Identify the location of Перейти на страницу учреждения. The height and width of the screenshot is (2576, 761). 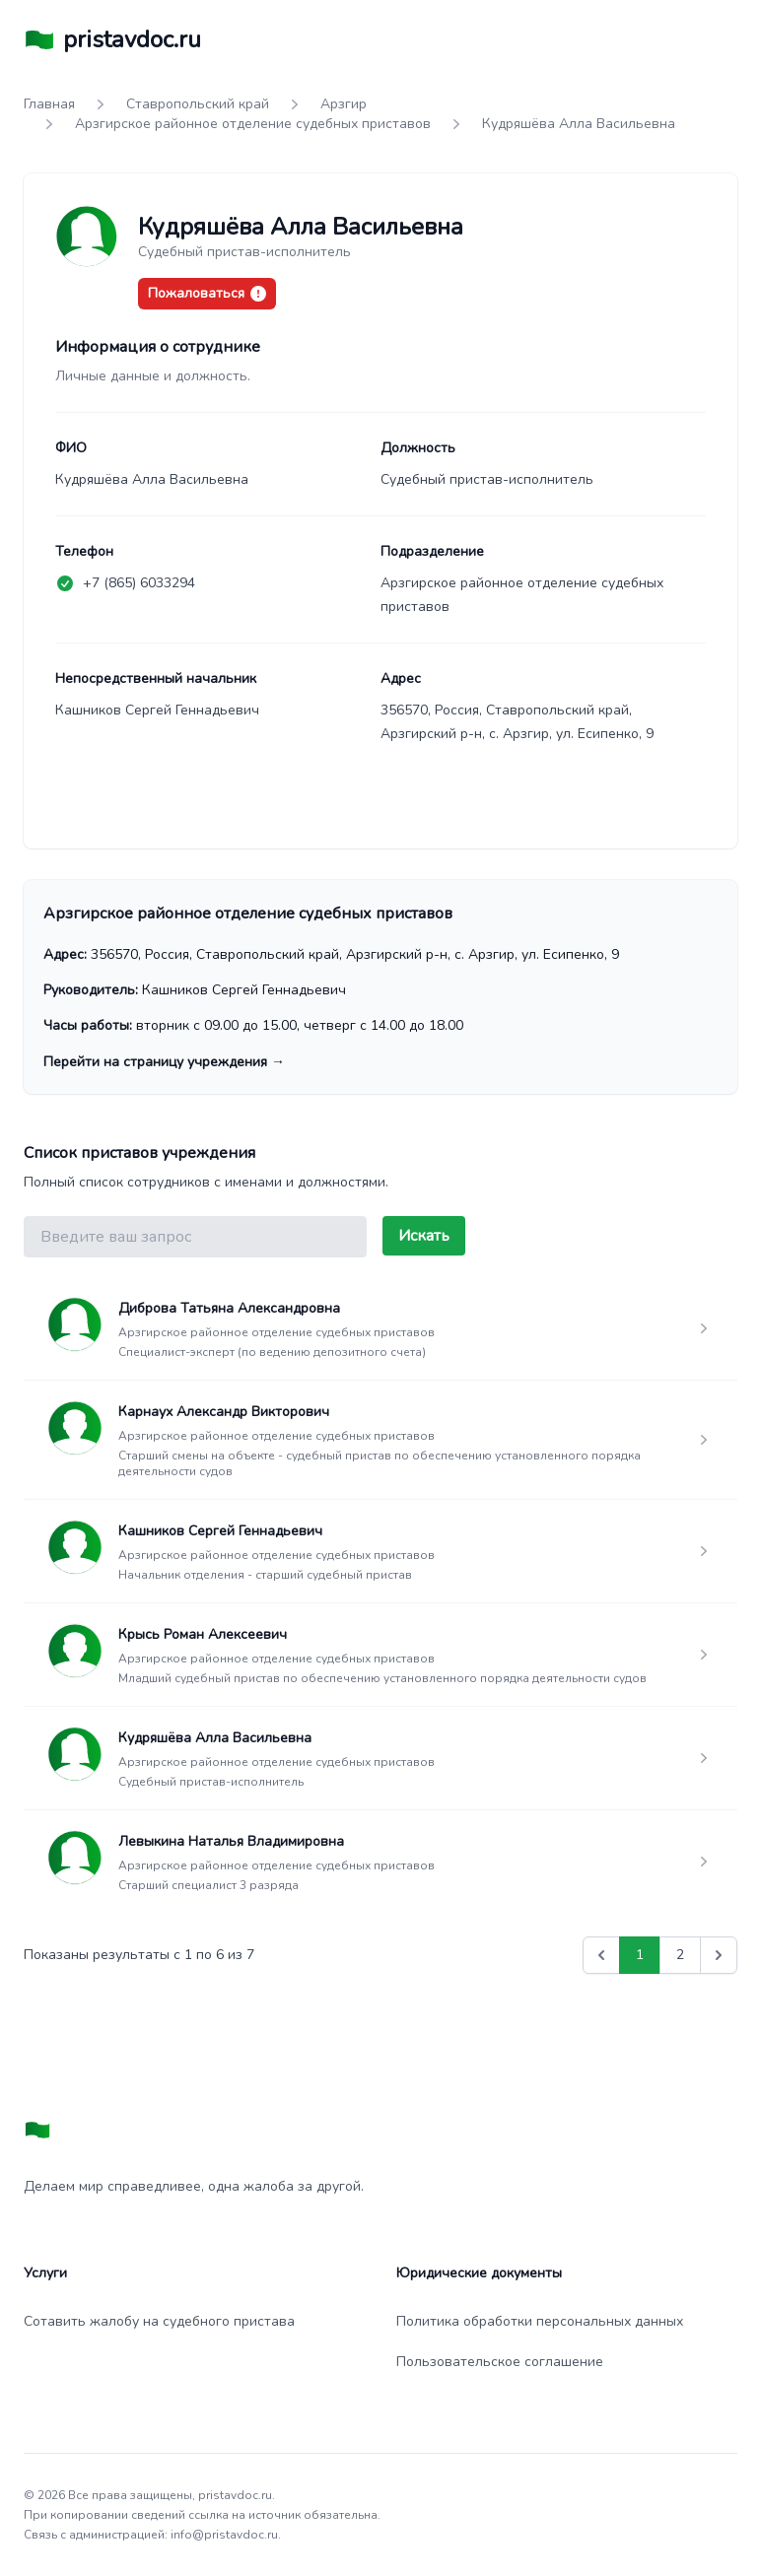
(164, 1061).